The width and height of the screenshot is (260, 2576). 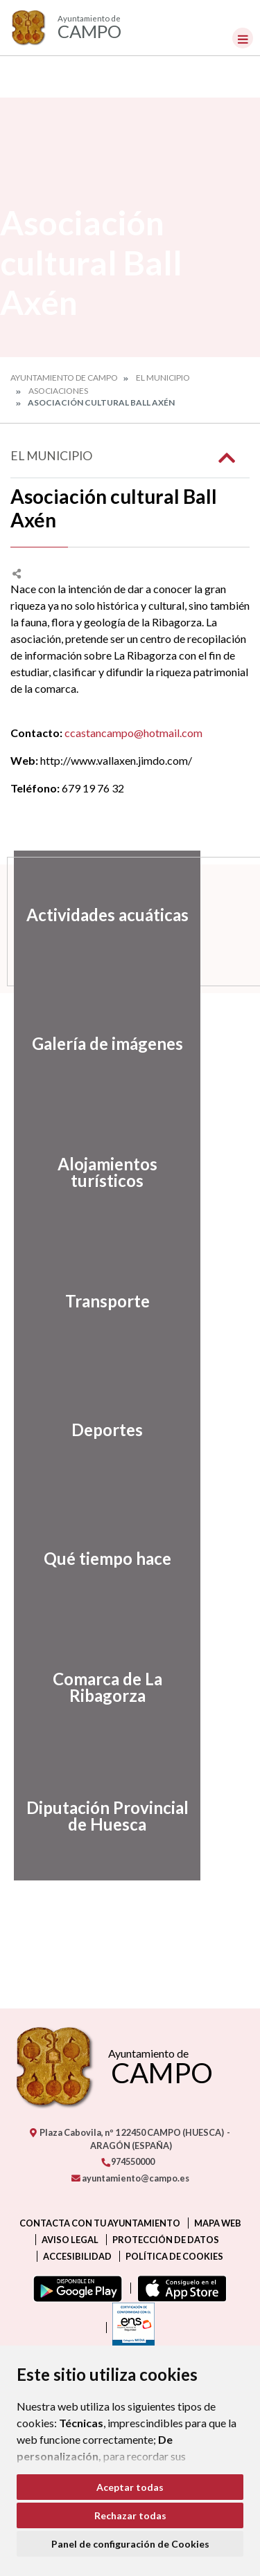 What do you see at coordinates (174, 2256) in the screenshot?
I see `Política de cookies` at bounding box center [174, 2256].